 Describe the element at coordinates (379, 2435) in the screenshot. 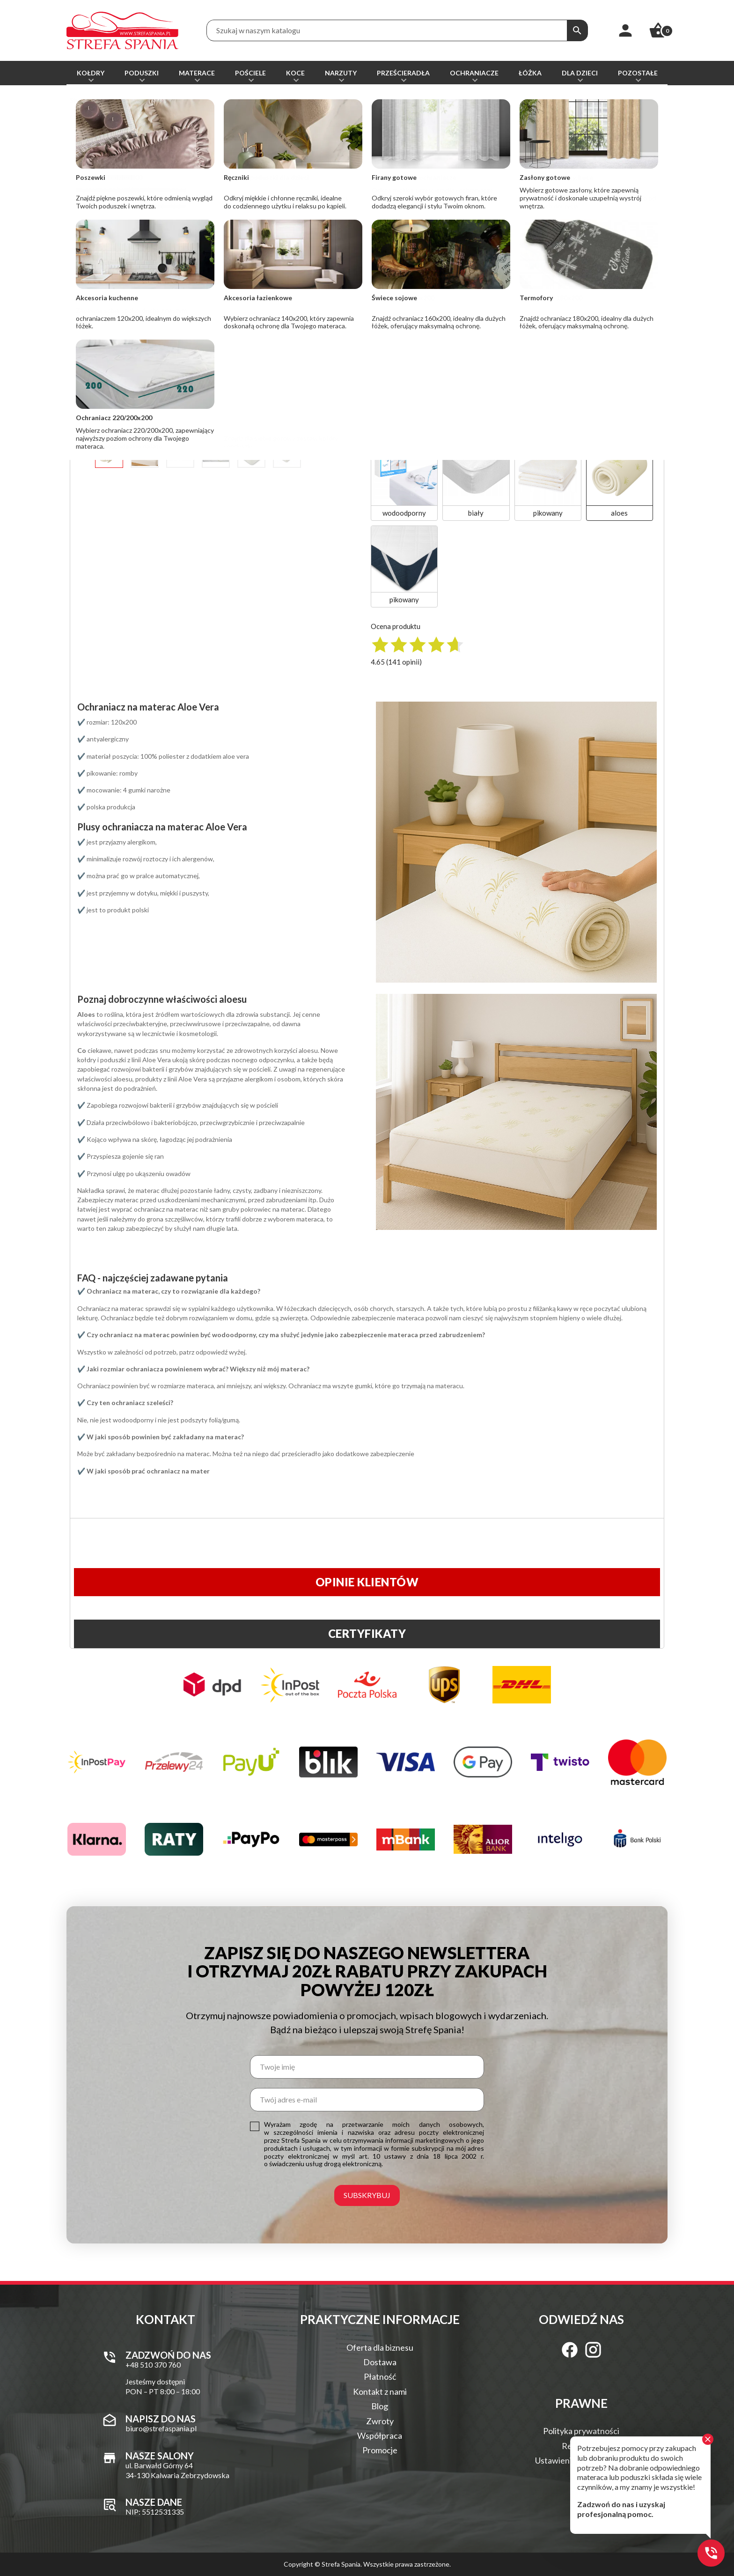

I see `Współpraca` at that location.